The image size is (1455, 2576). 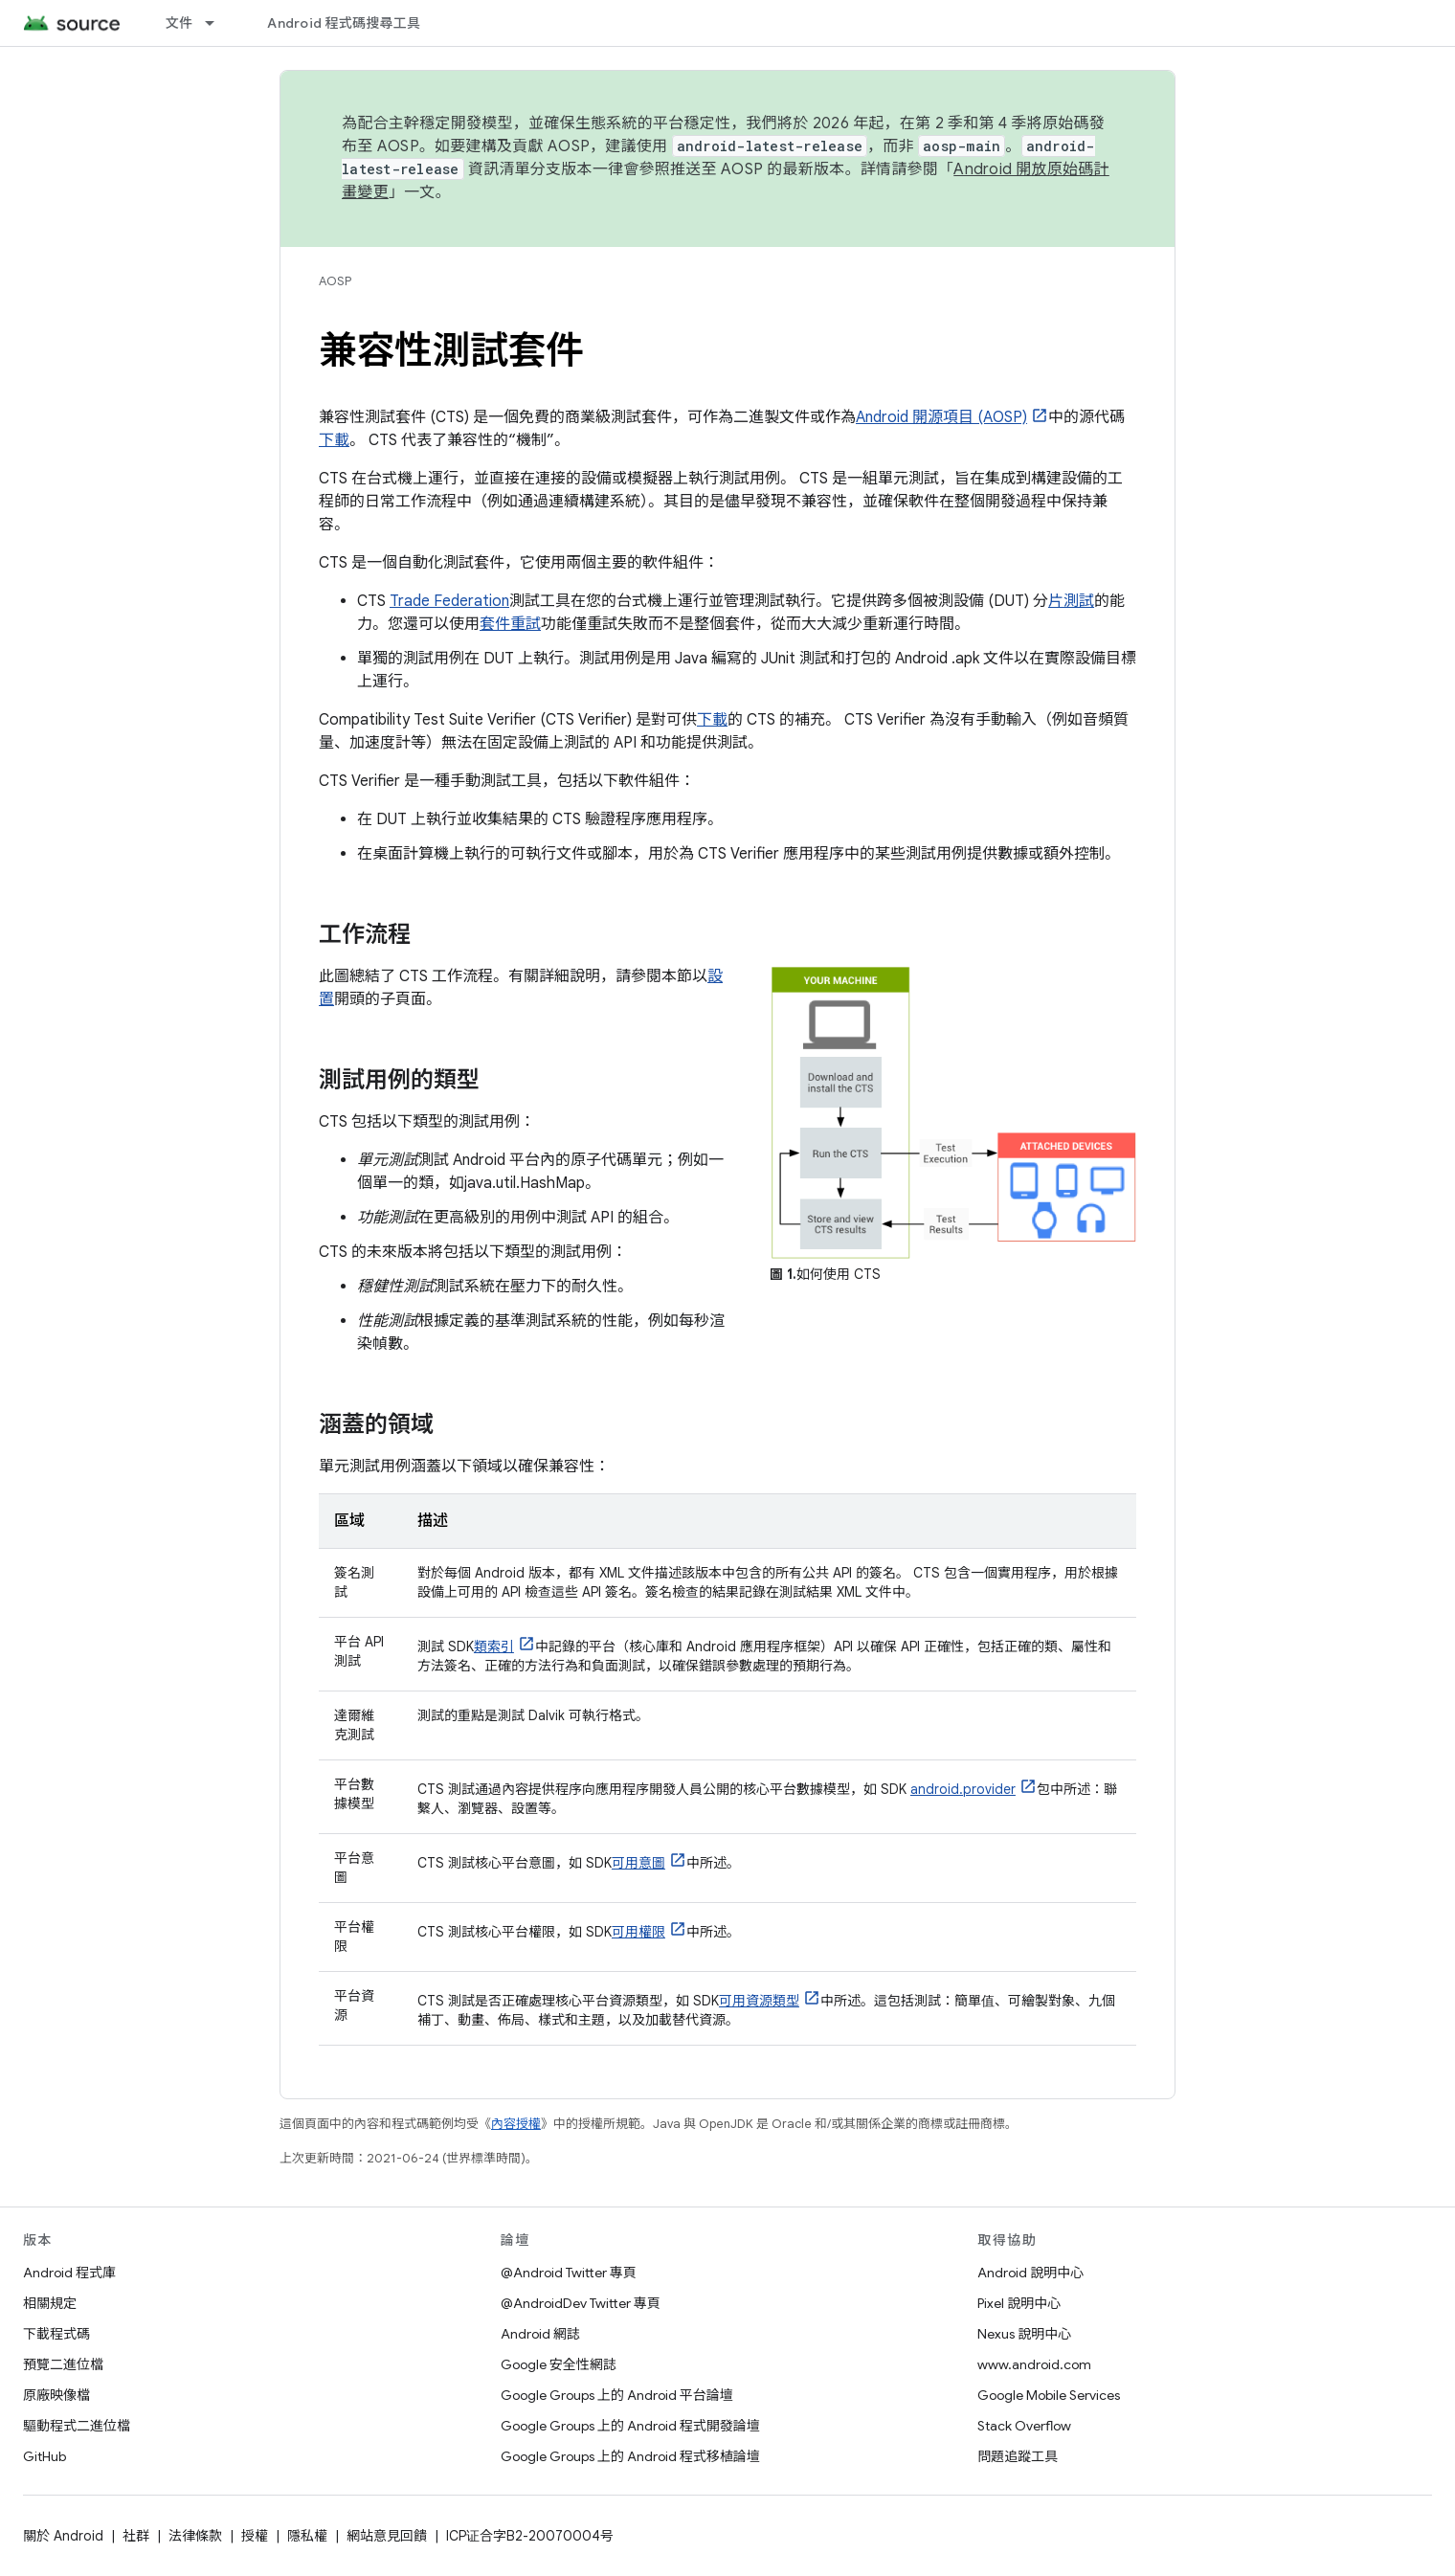 What do you see at coordinates (179, 23) in the screenshot?
I see `文件` at bounding box center [179, 23].